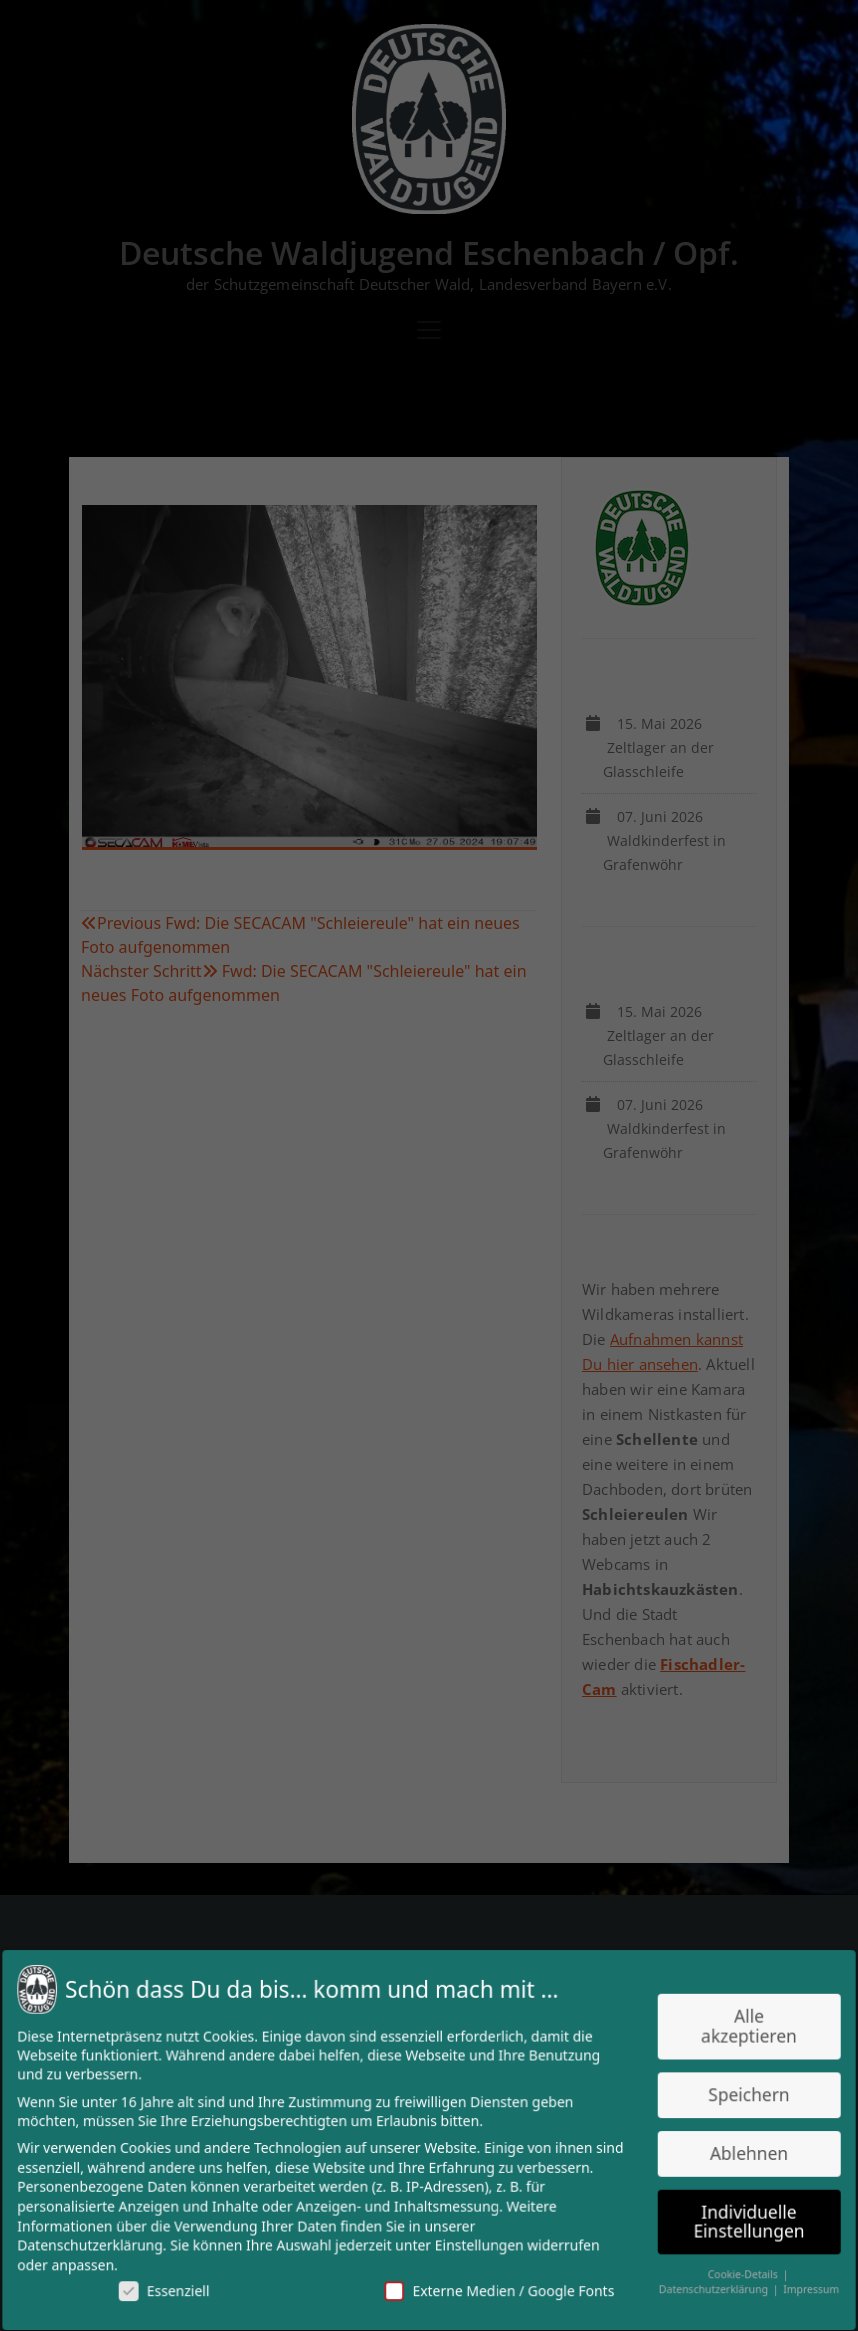 This screenshot has width=858, height=2331. I want to click on Individuelle Einstellungen [button], so click(739, 2219).